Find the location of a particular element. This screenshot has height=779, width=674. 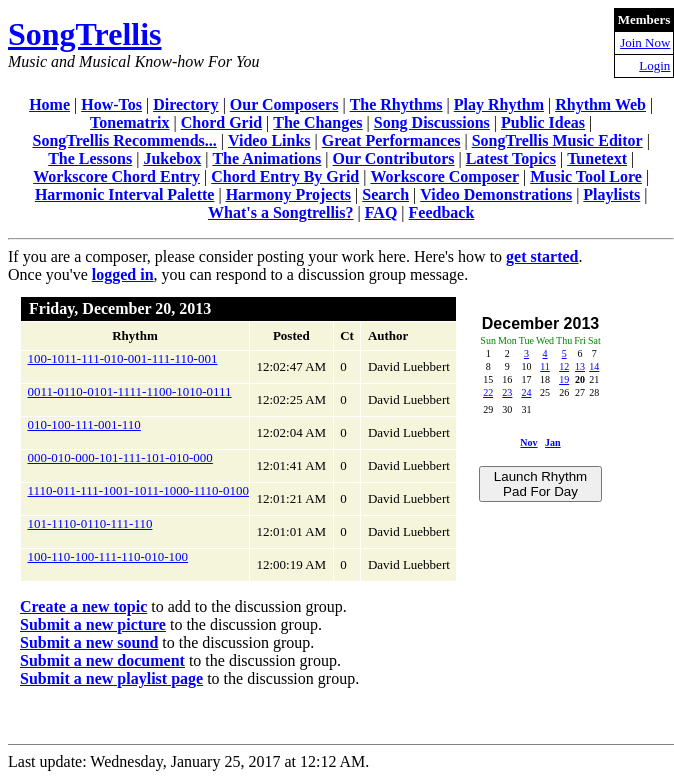

Our Composers is located at coordinates (284, 104).